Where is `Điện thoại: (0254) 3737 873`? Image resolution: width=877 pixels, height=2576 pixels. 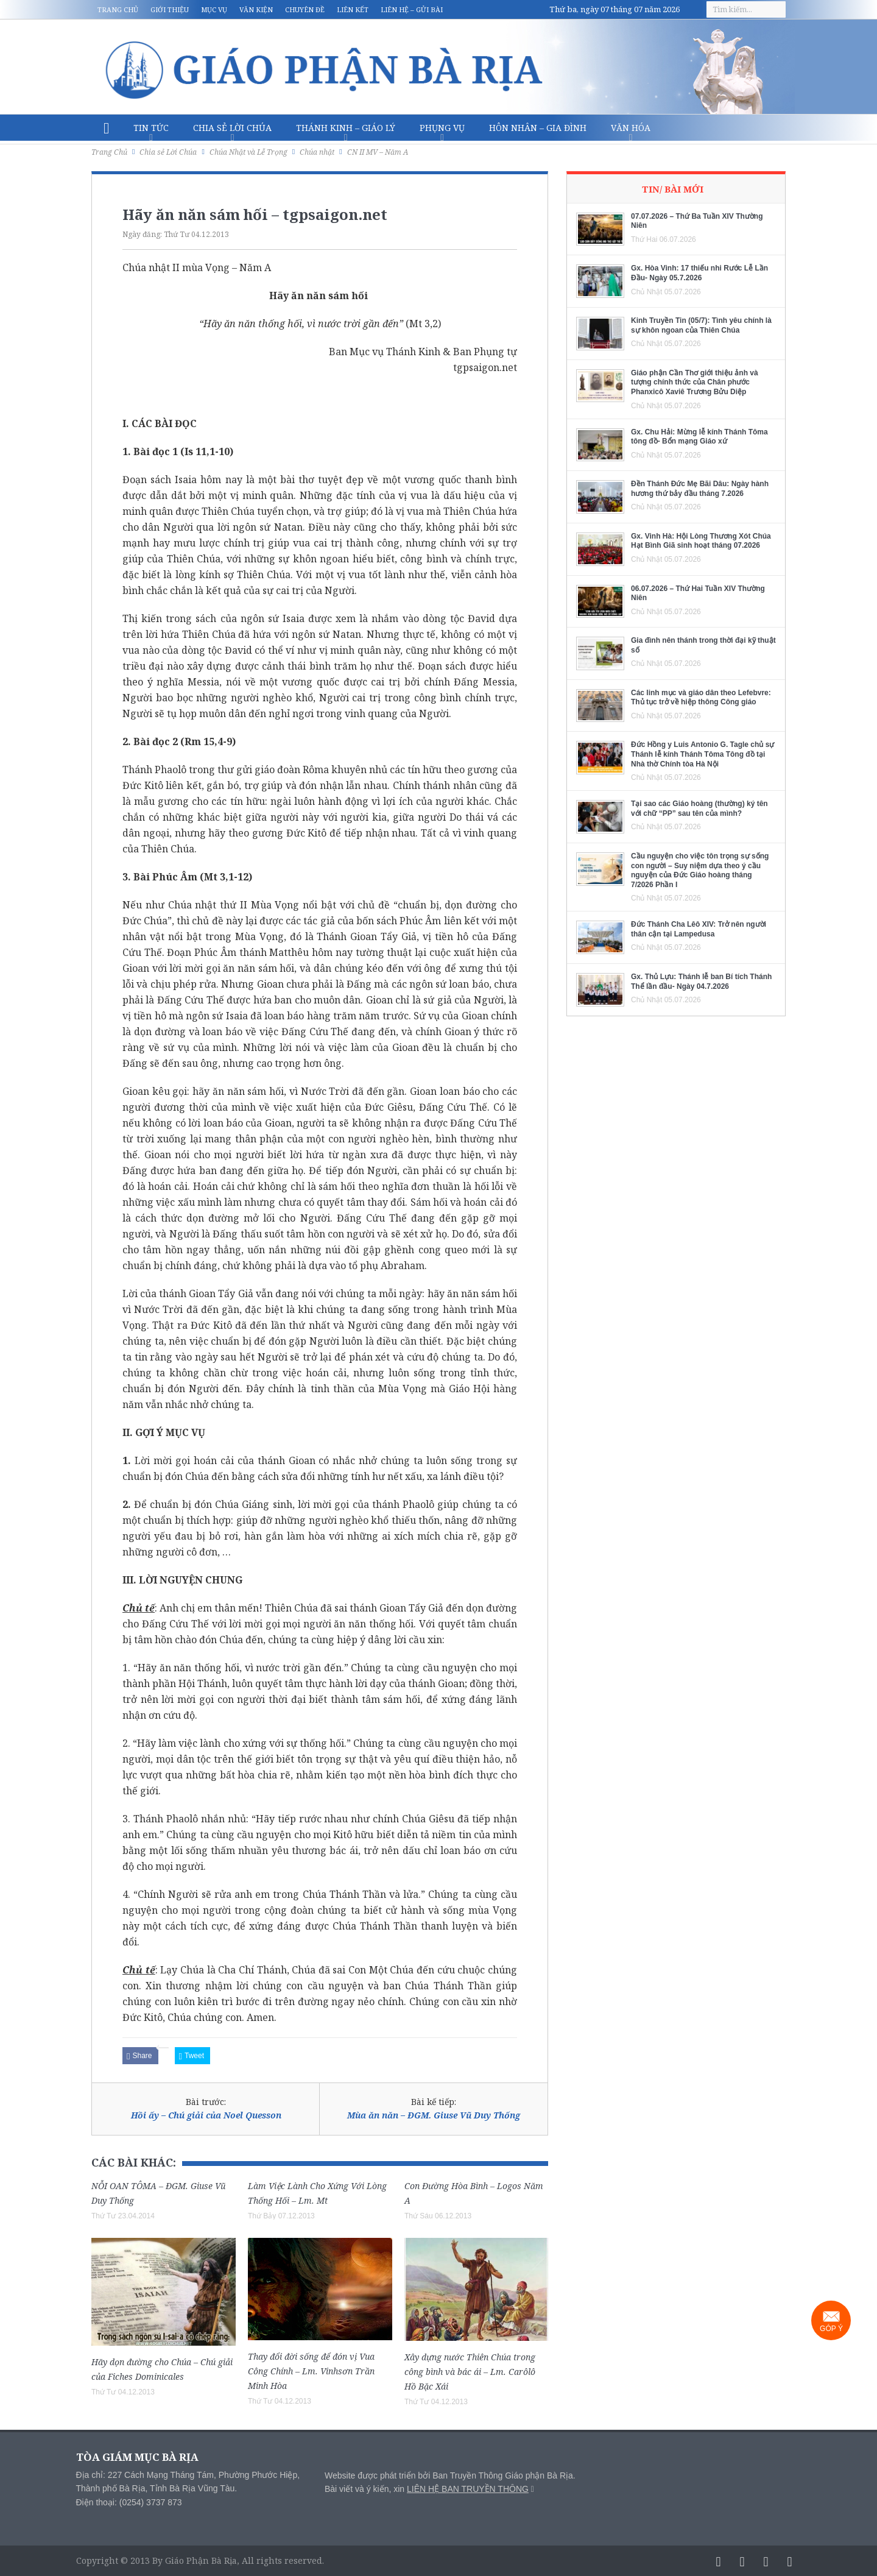
Điện thoại: (0254) 3737 873 is located at coordinates (129, 2502).